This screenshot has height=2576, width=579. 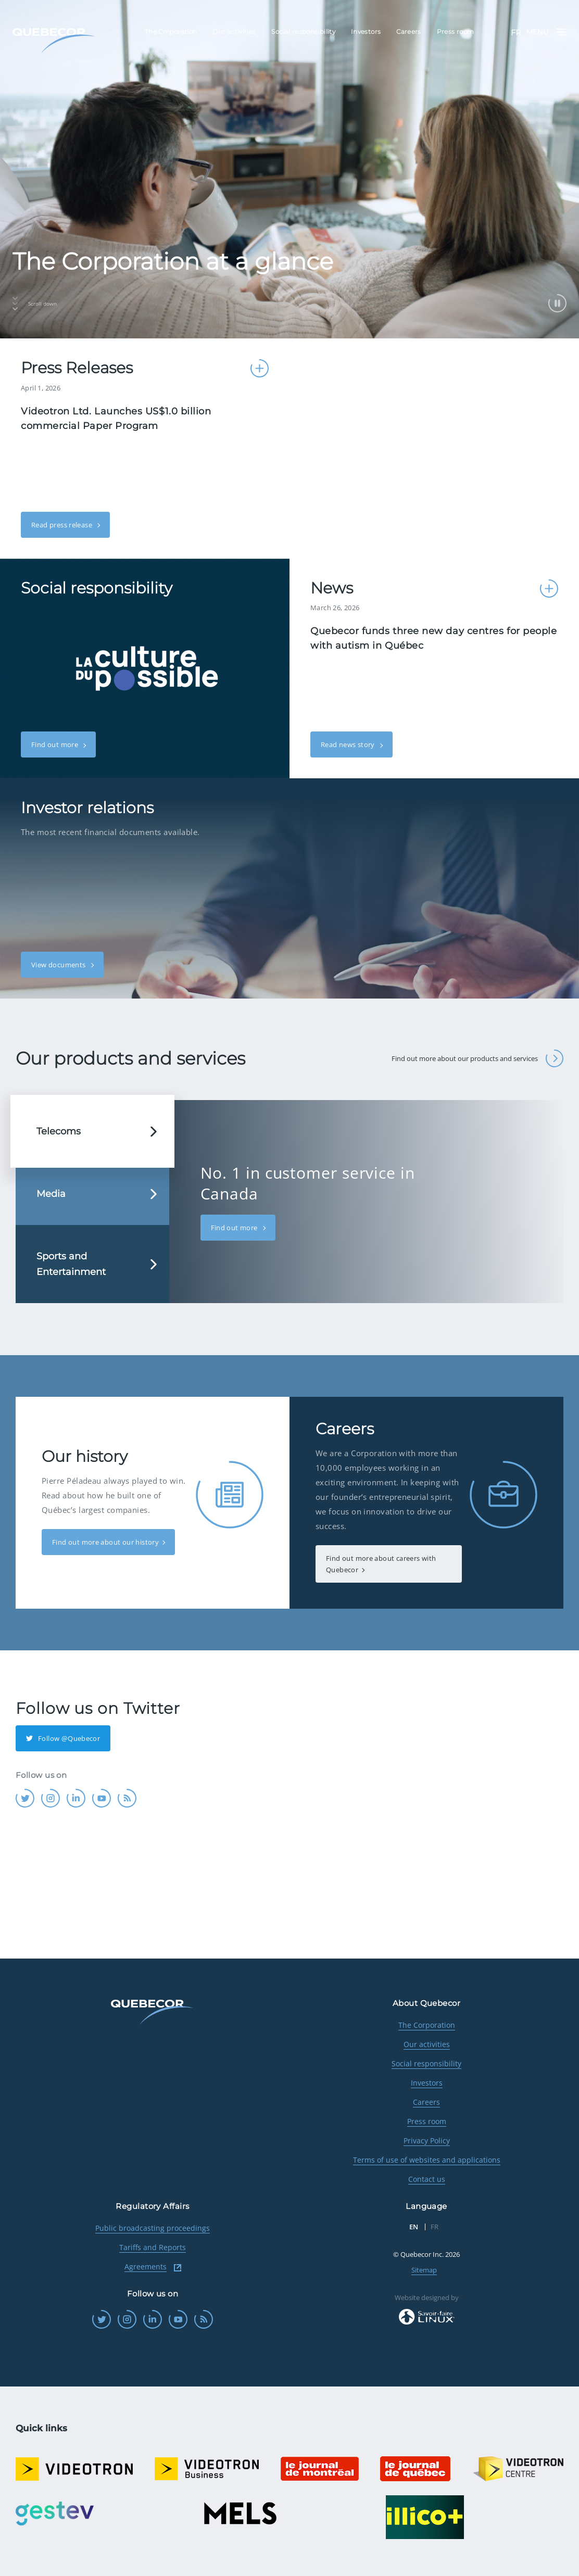 I want to click on Investors [menuitem], so click(x=366, y=31).